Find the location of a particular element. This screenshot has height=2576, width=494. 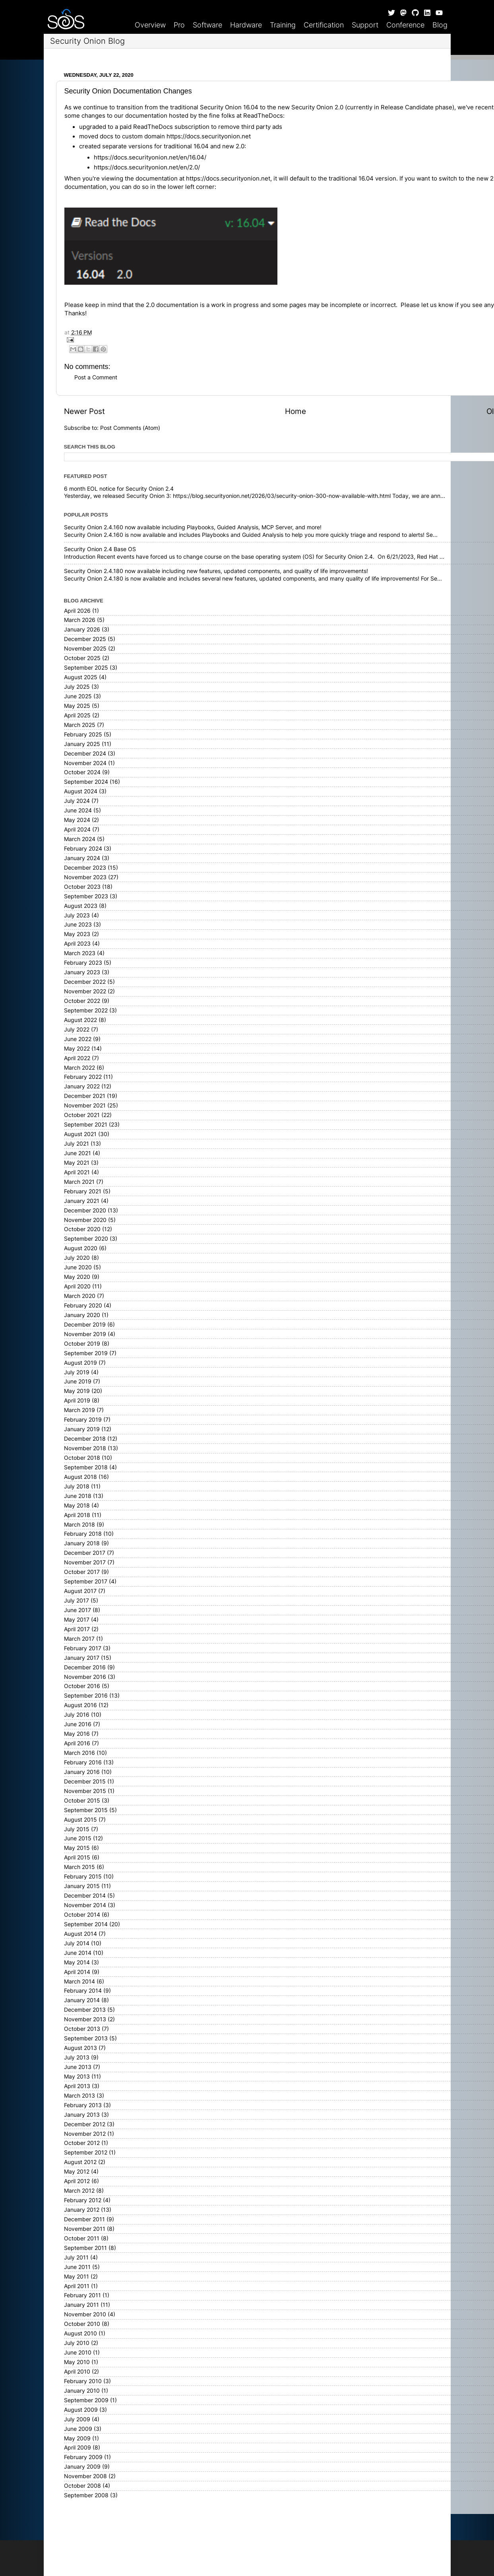

December 2014 is located at coordinates (85, 1895).